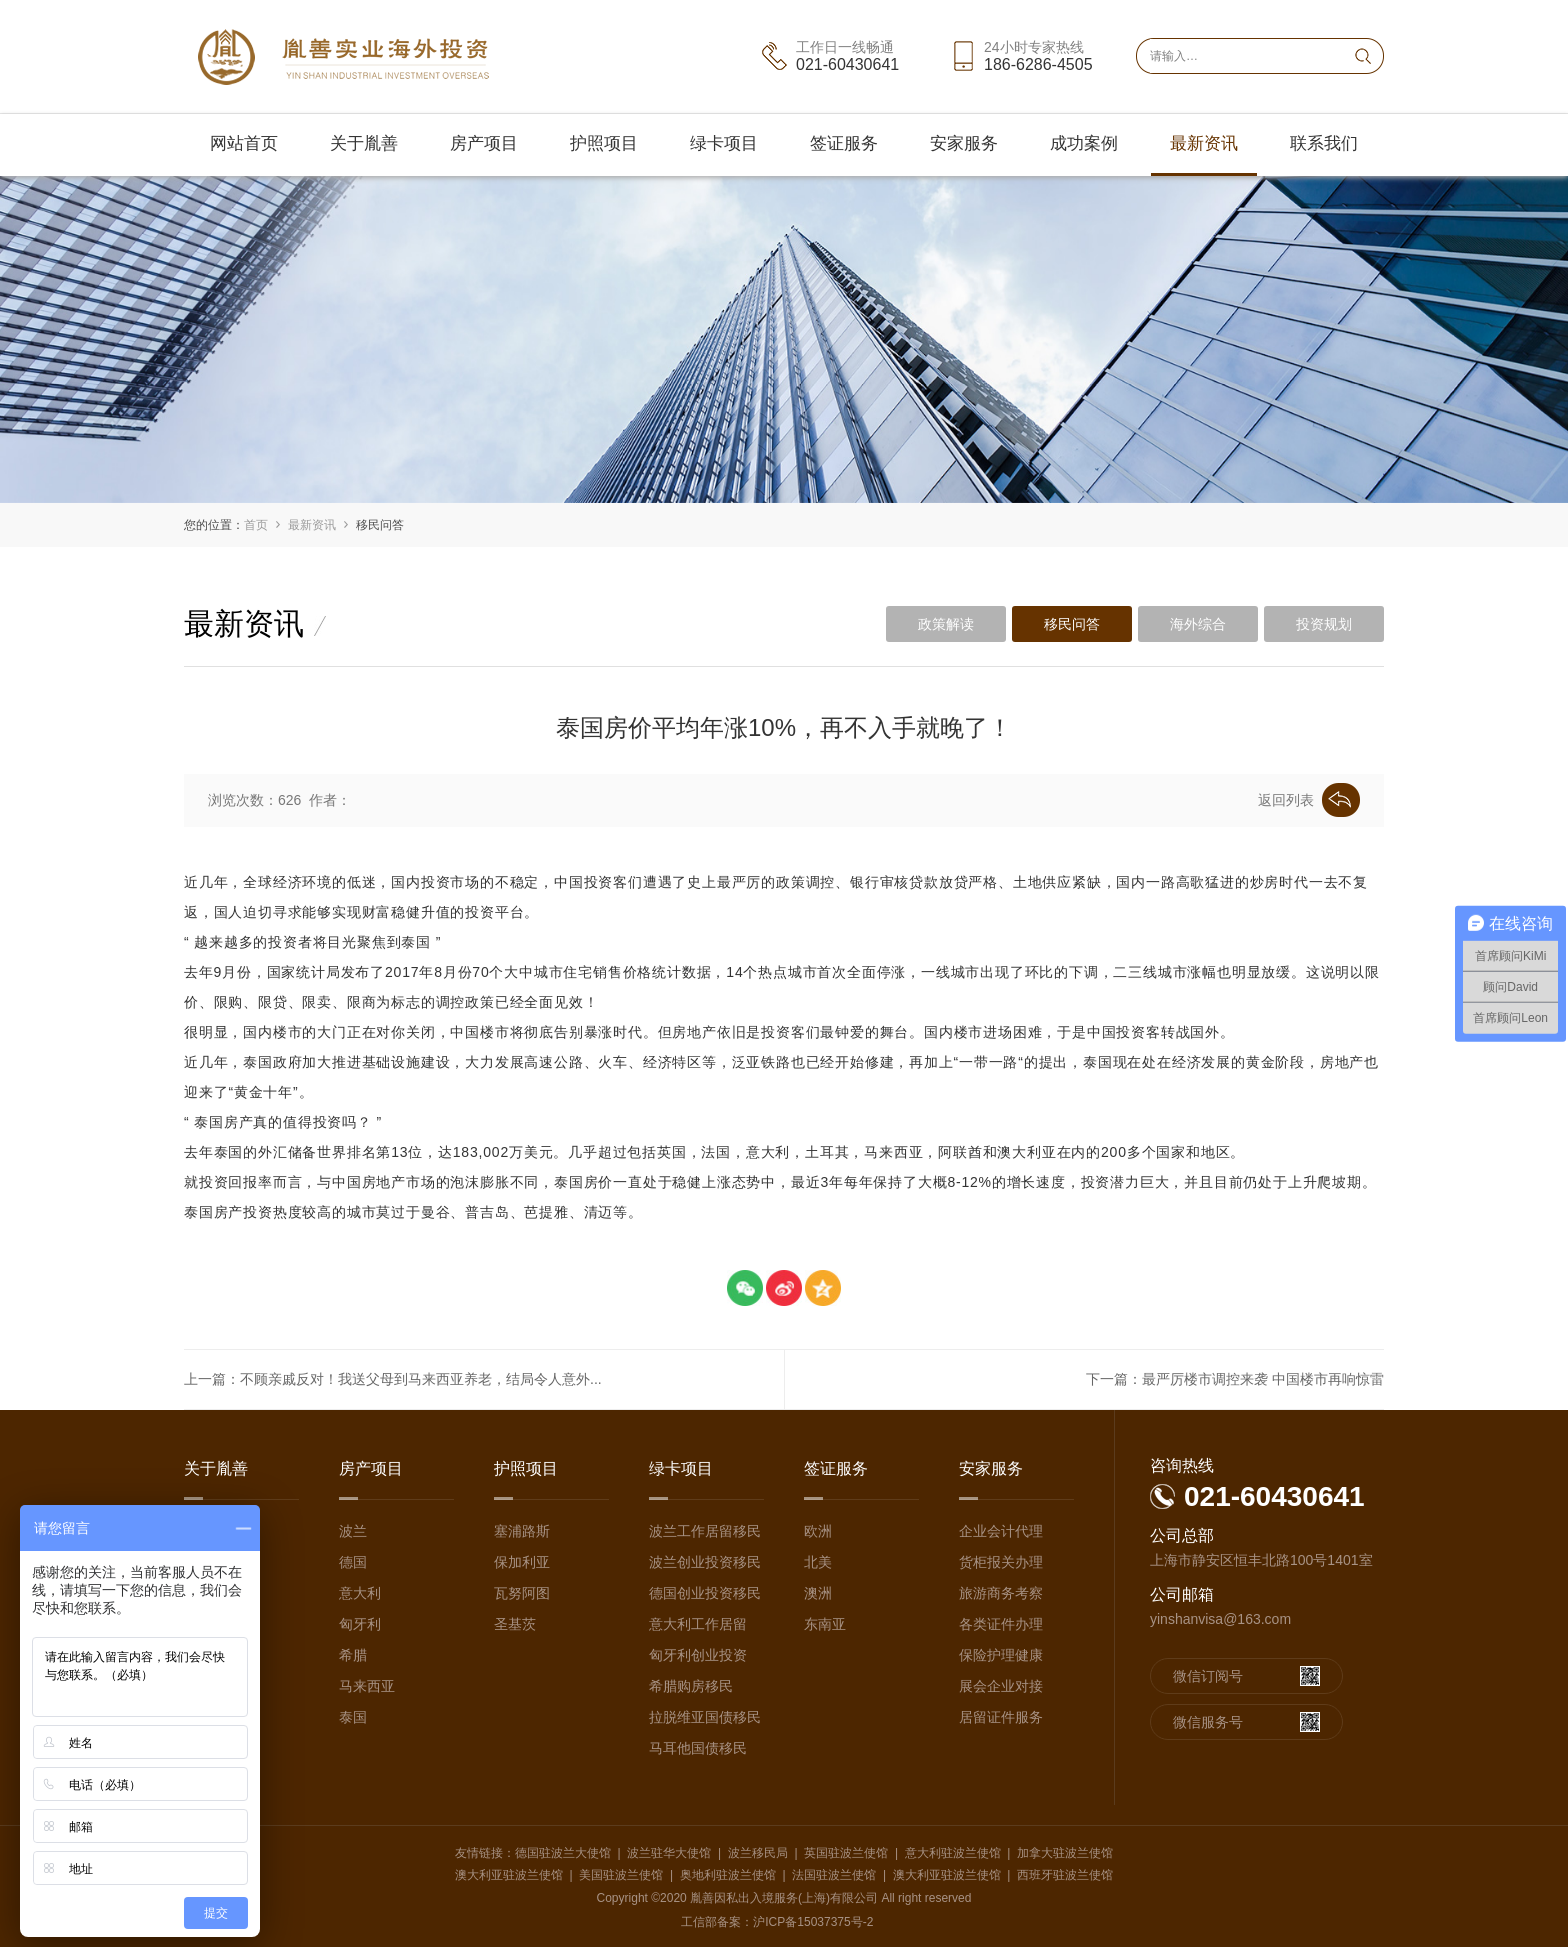 This screenshot has width=1568, height=1947. I want to click on 马耳他国债移民, so click(698, 1748).